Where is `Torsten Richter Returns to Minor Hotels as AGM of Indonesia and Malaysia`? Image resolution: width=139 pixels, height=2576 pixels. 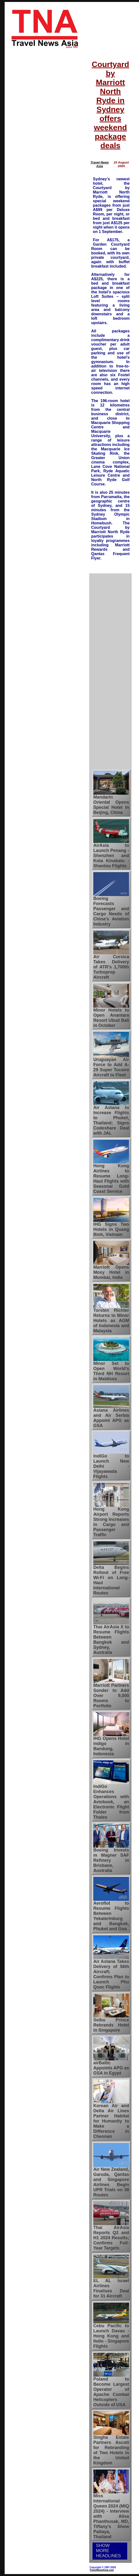 Torsten Richter Returns to Minor Hotels as AGM of Indonesia and Malaysia is located at coordinates (111, 1308).